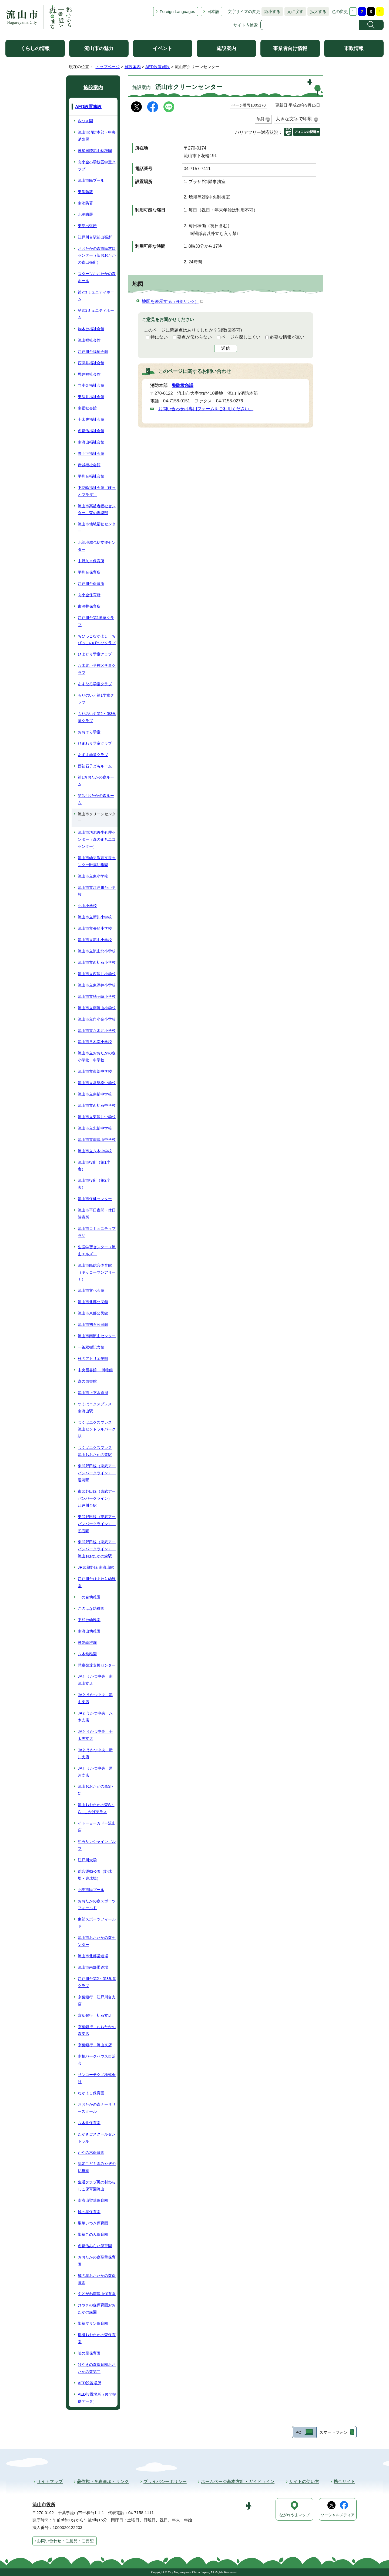 Image resolution: width=389 pixels, height=2576 pixels. Describe the element at coordinates (50, 2481) in the screenshot. I see `サイトマップ` at that location.